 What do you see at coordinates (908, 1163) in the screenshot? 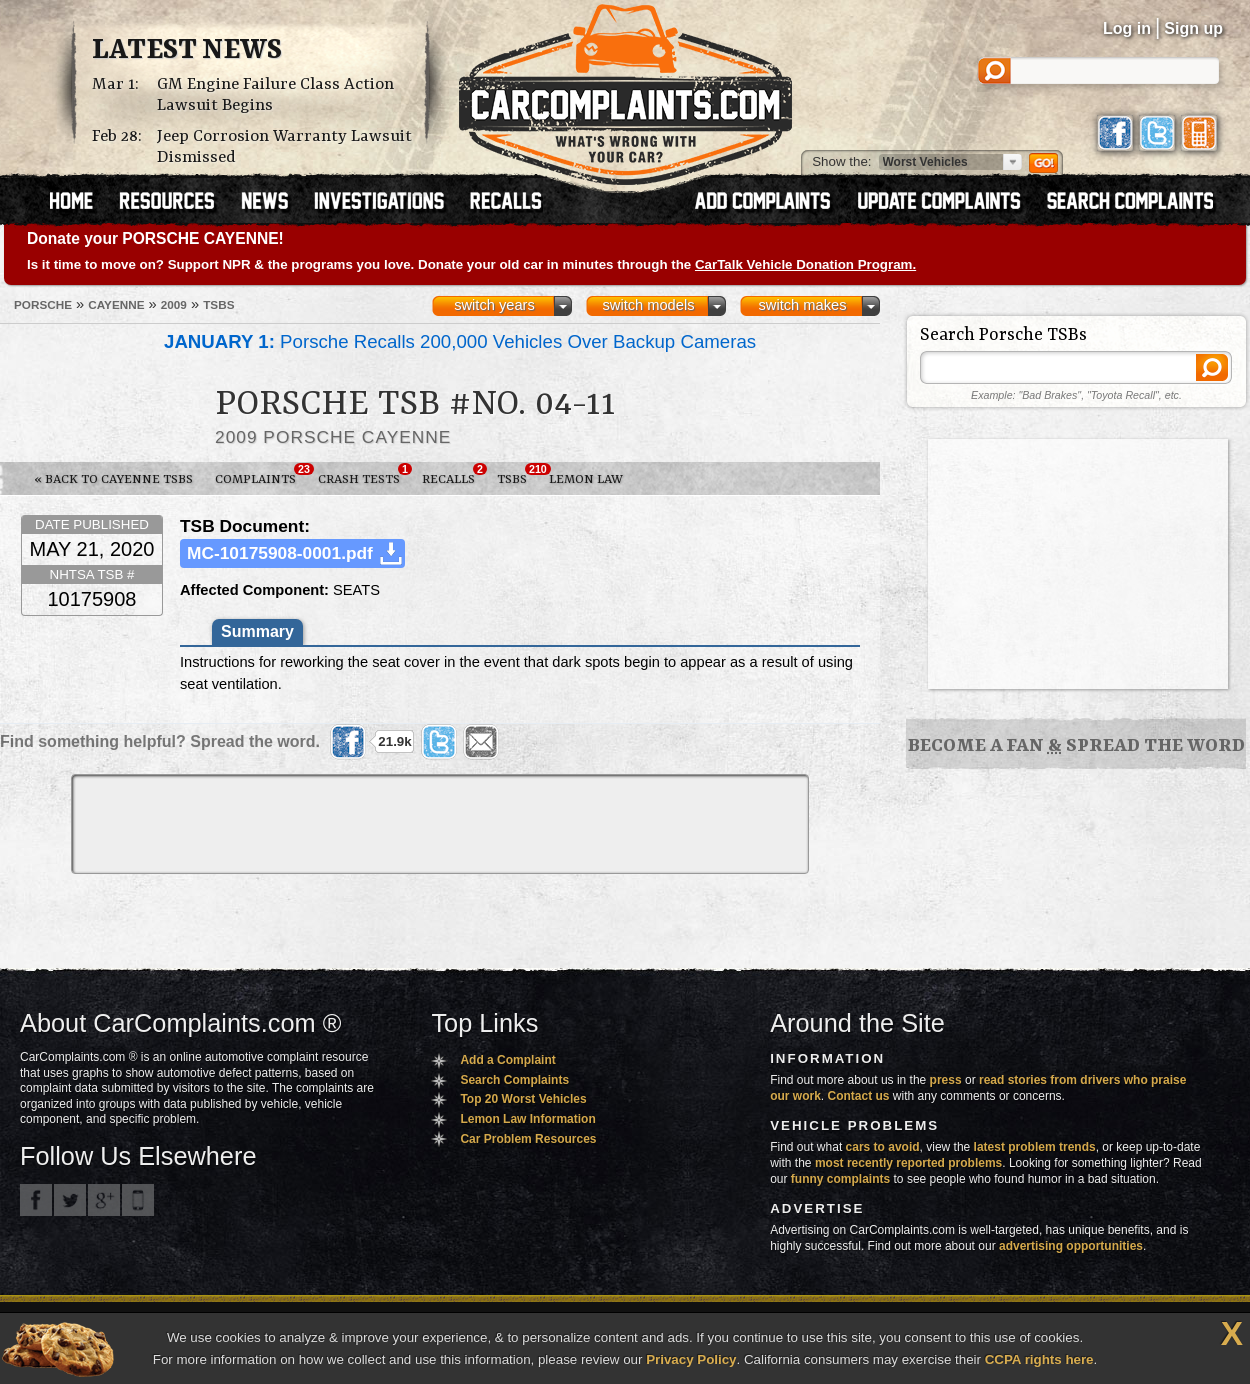
I see `most recently reported problems` at bounding box center [908, 1163].